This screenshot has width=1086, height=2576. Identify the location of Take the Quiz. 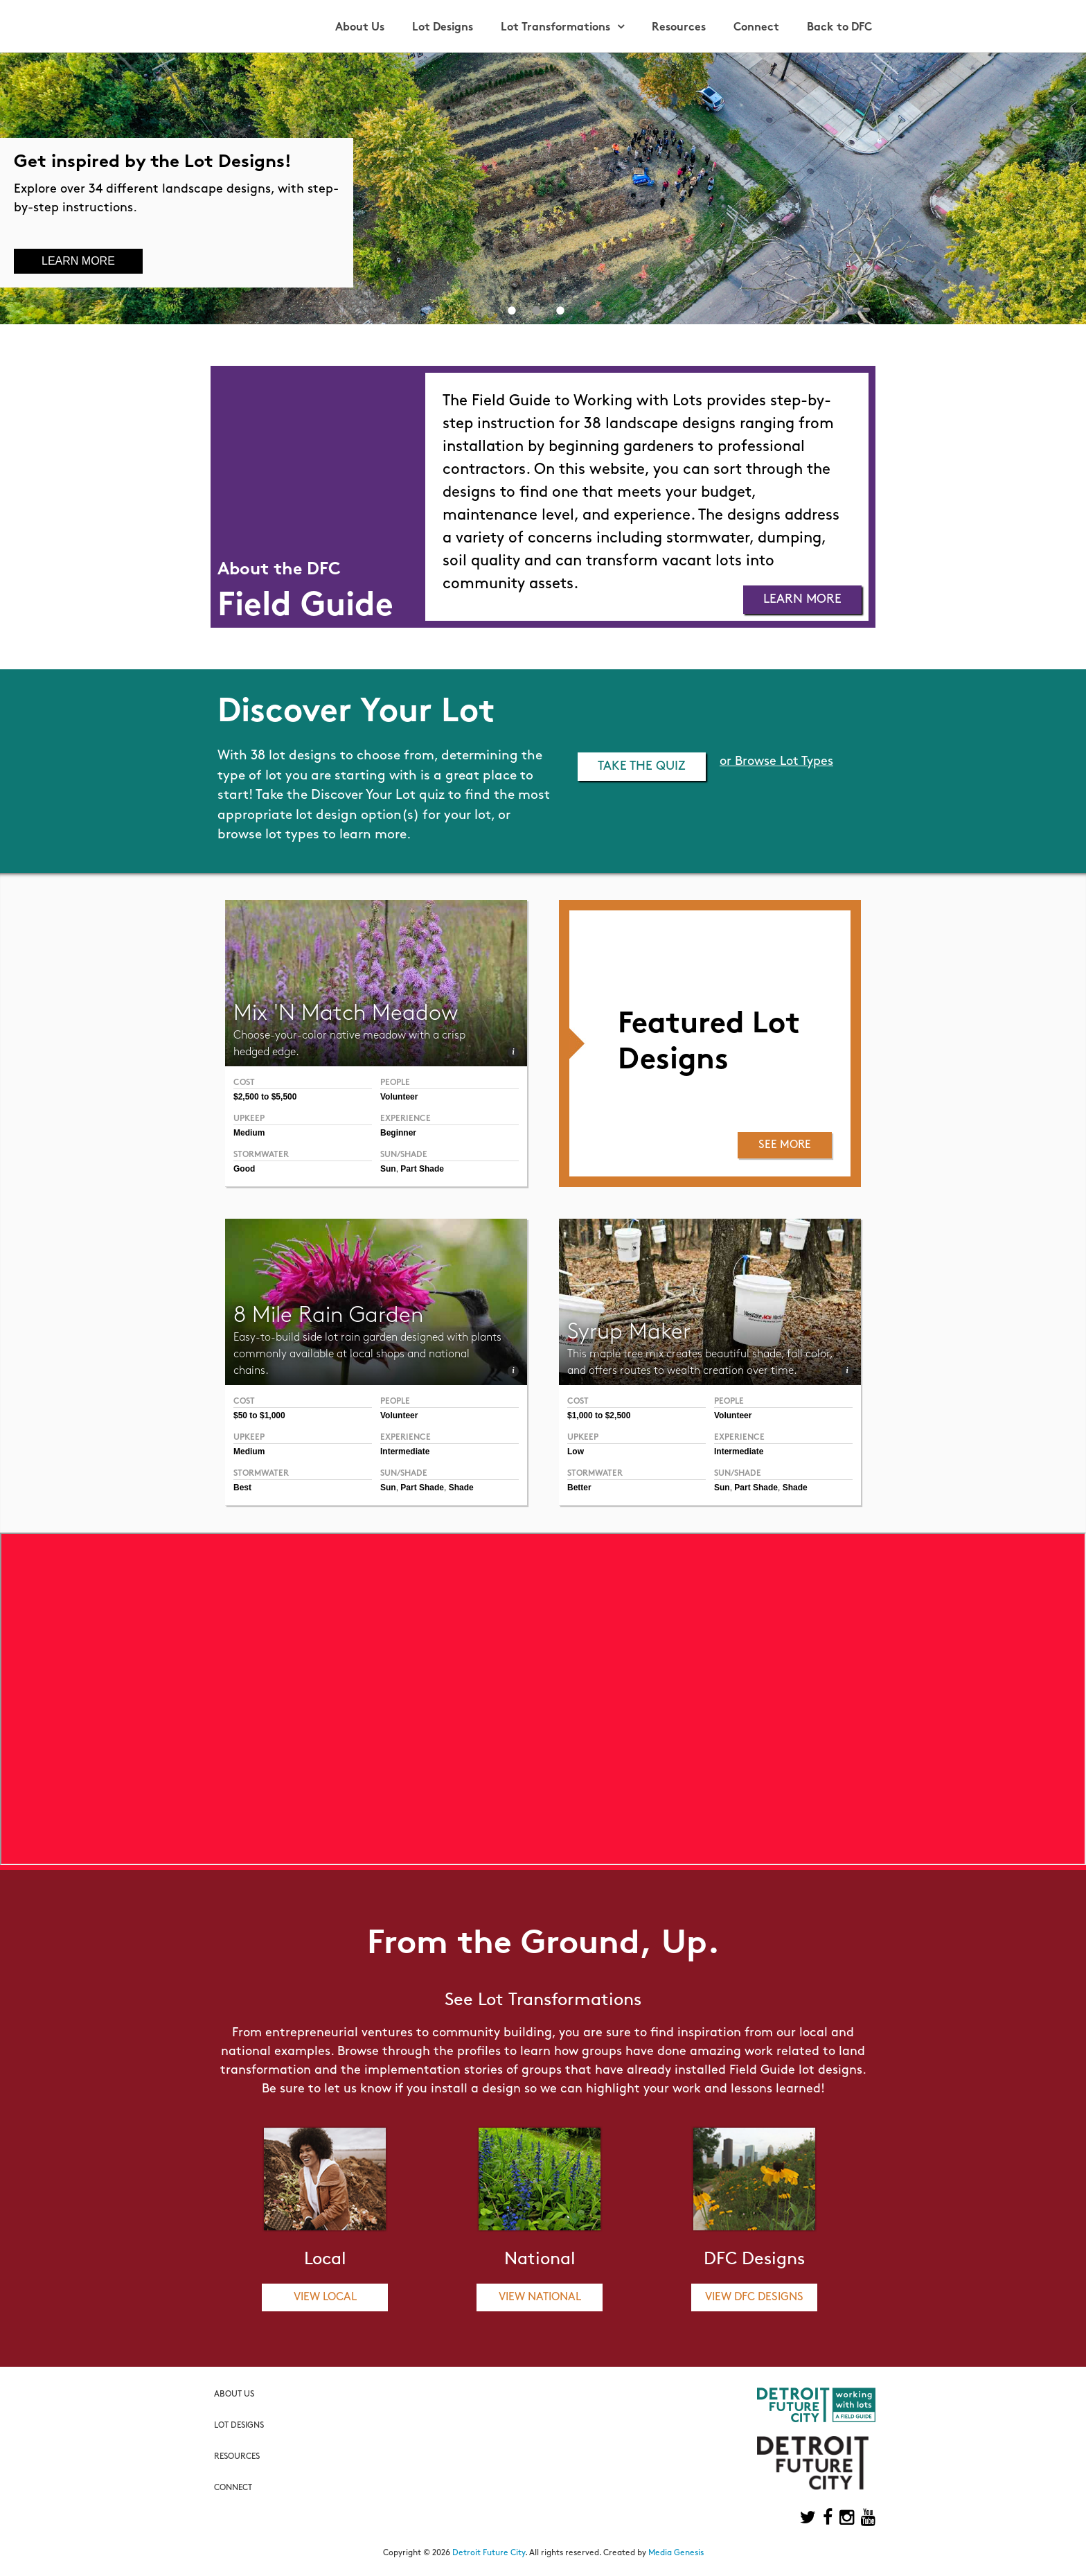
(642, 766).